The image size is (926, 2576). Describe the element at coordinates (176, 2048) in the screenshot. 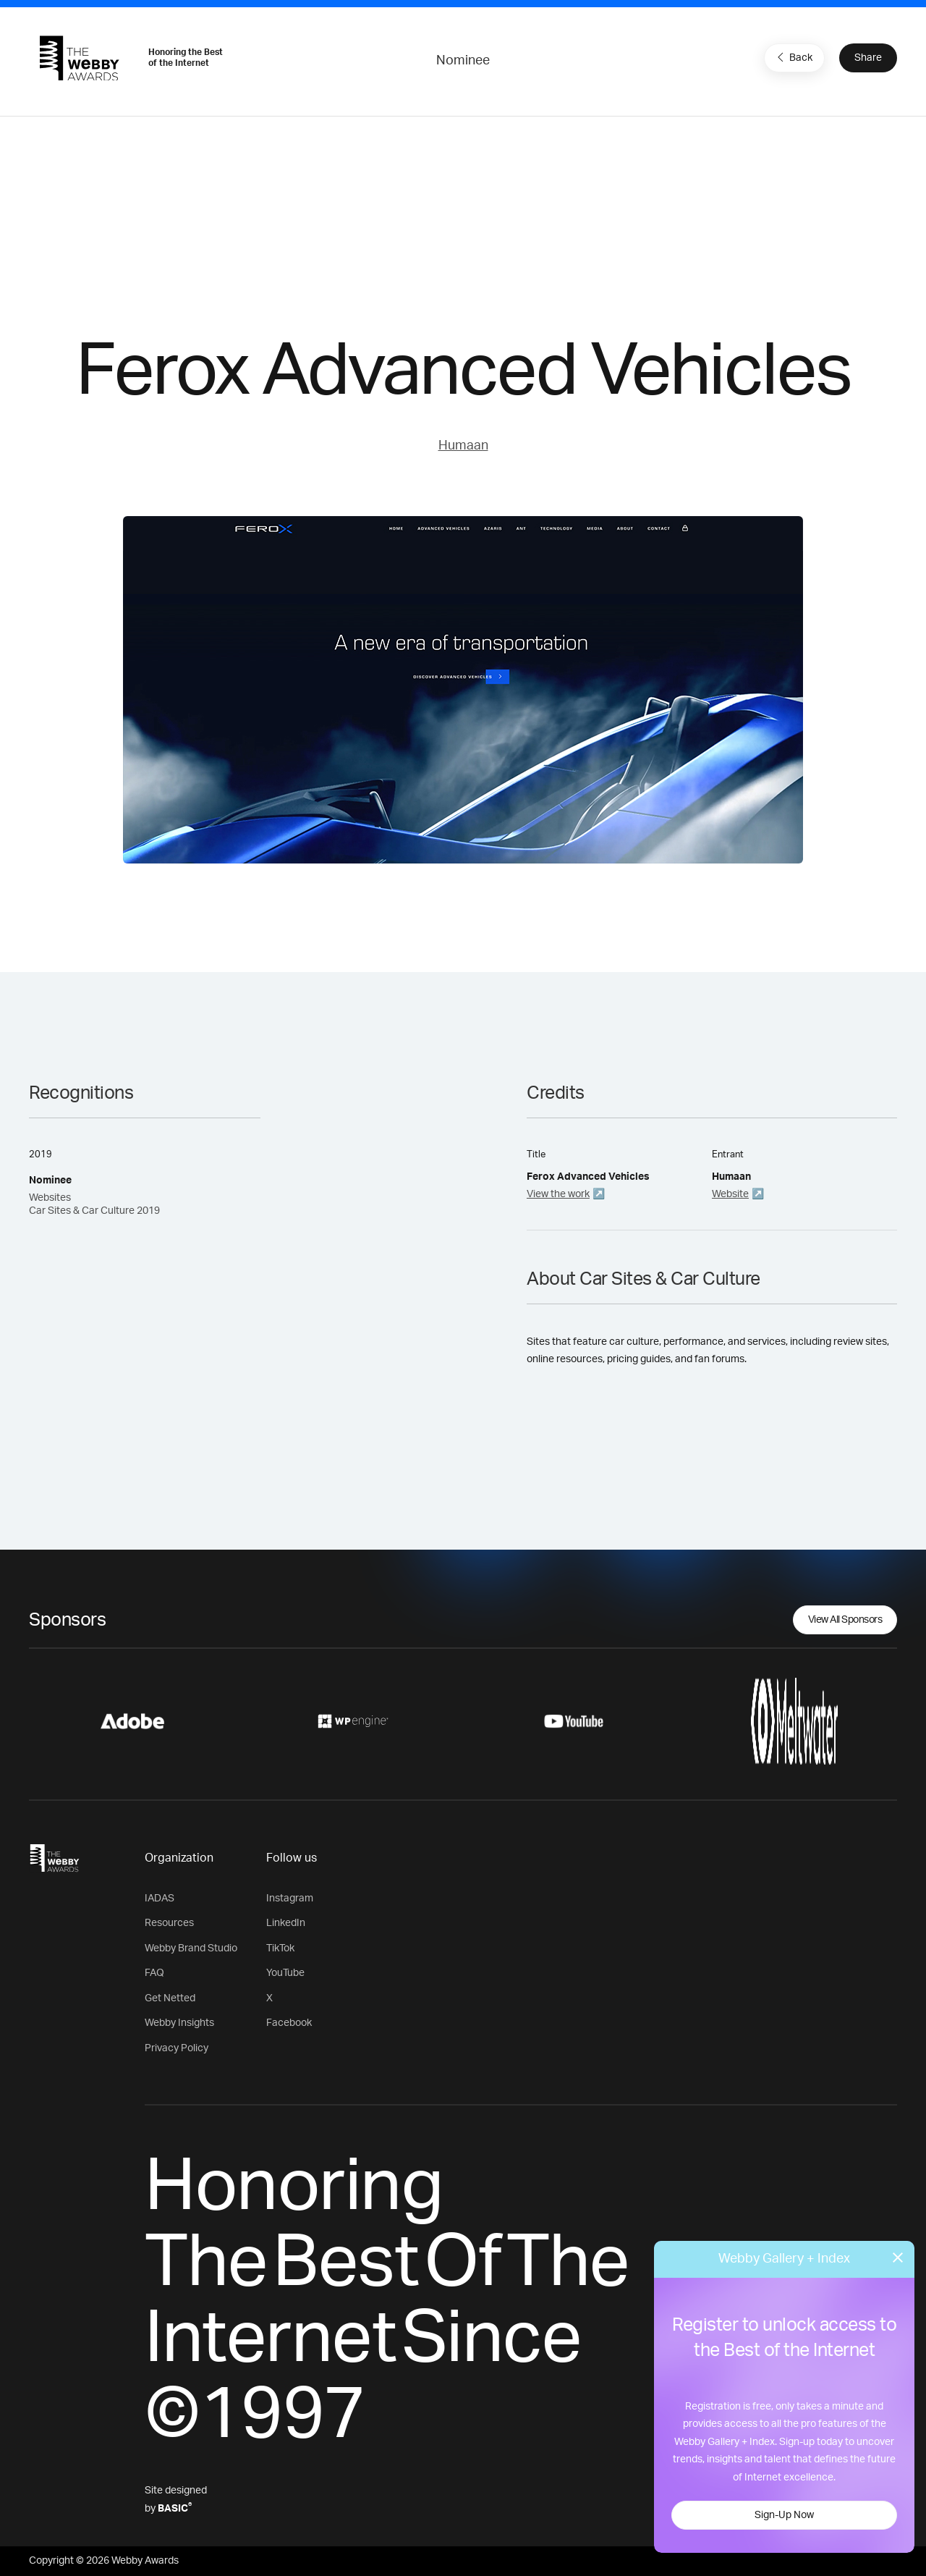

I see `Privacy Policy` at that location.